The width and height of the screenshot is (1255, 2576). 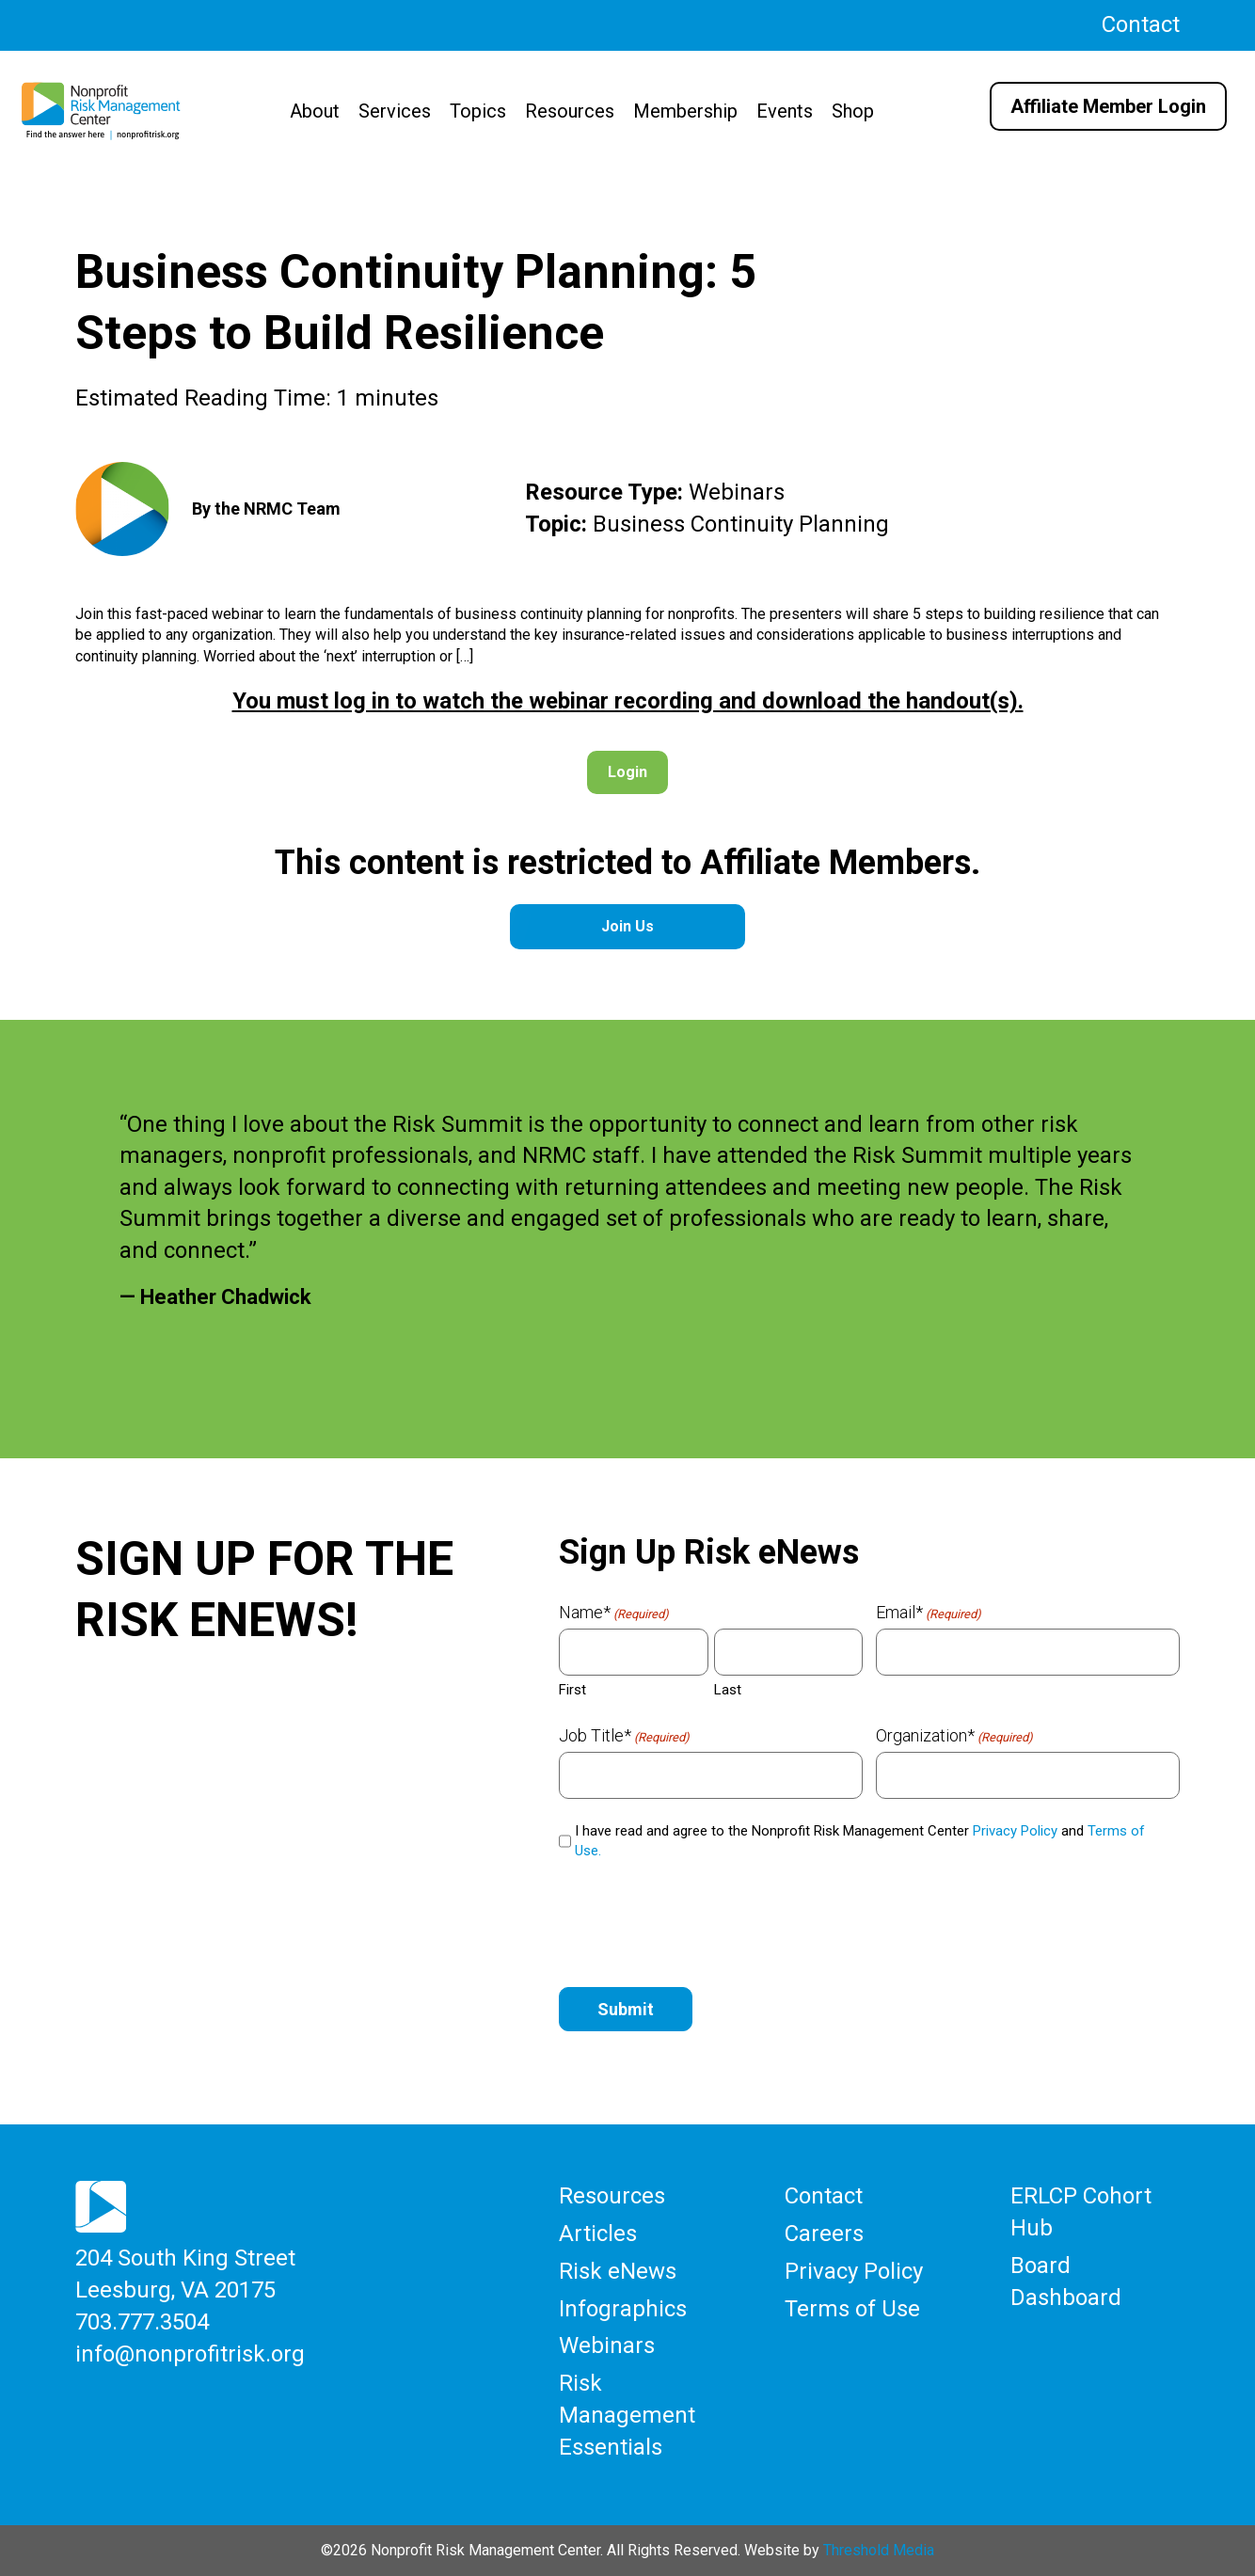 What do you see at coordinates (627, 926) in the screenshot?
I see `Join Us` at bounding box center [627, 926].